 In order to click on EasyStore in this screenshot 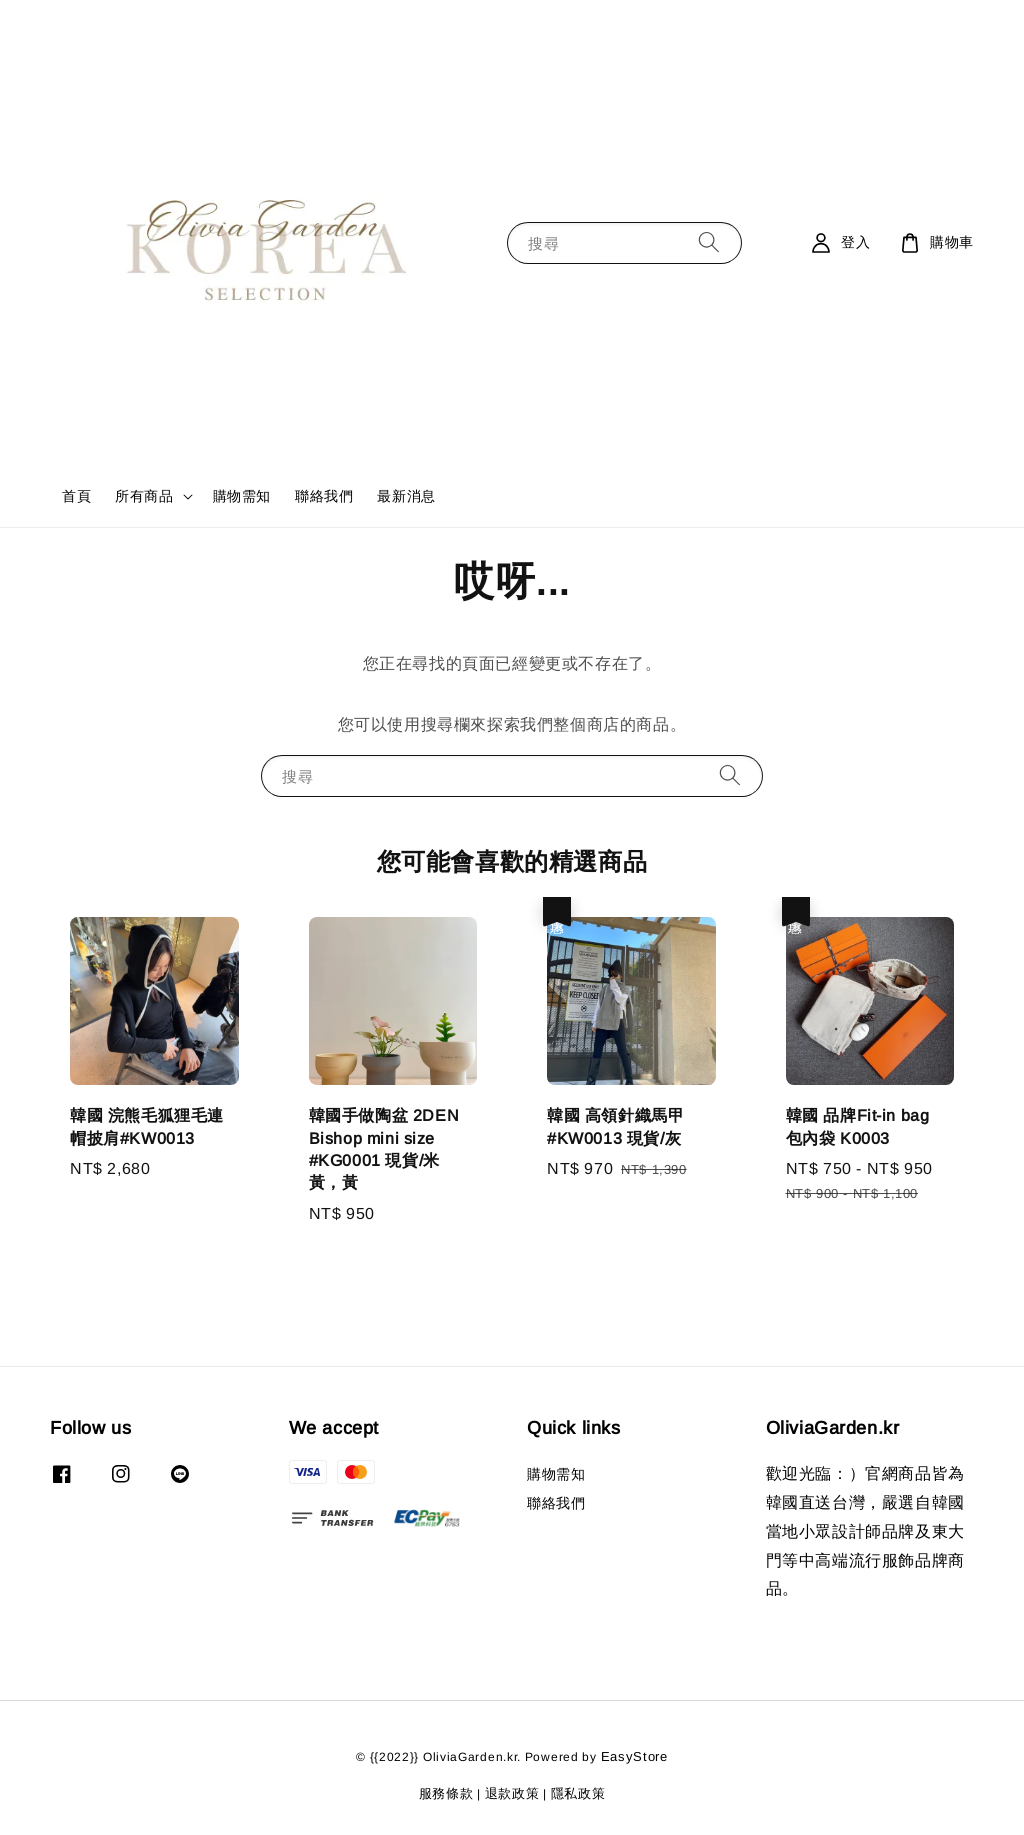, I will do `click(634, 1756)`.